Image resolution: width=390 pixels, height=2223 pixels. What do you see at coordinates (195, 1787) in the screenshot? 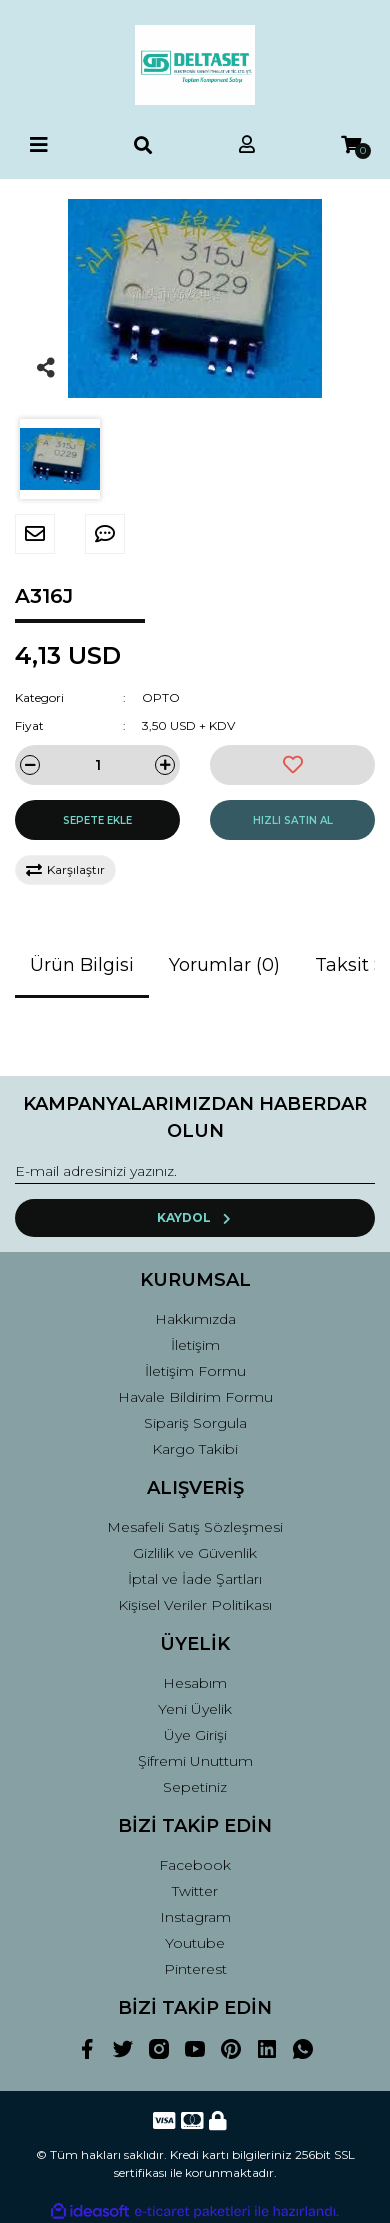
I see `Sepetiniz` at bounding box center [195, 1787].